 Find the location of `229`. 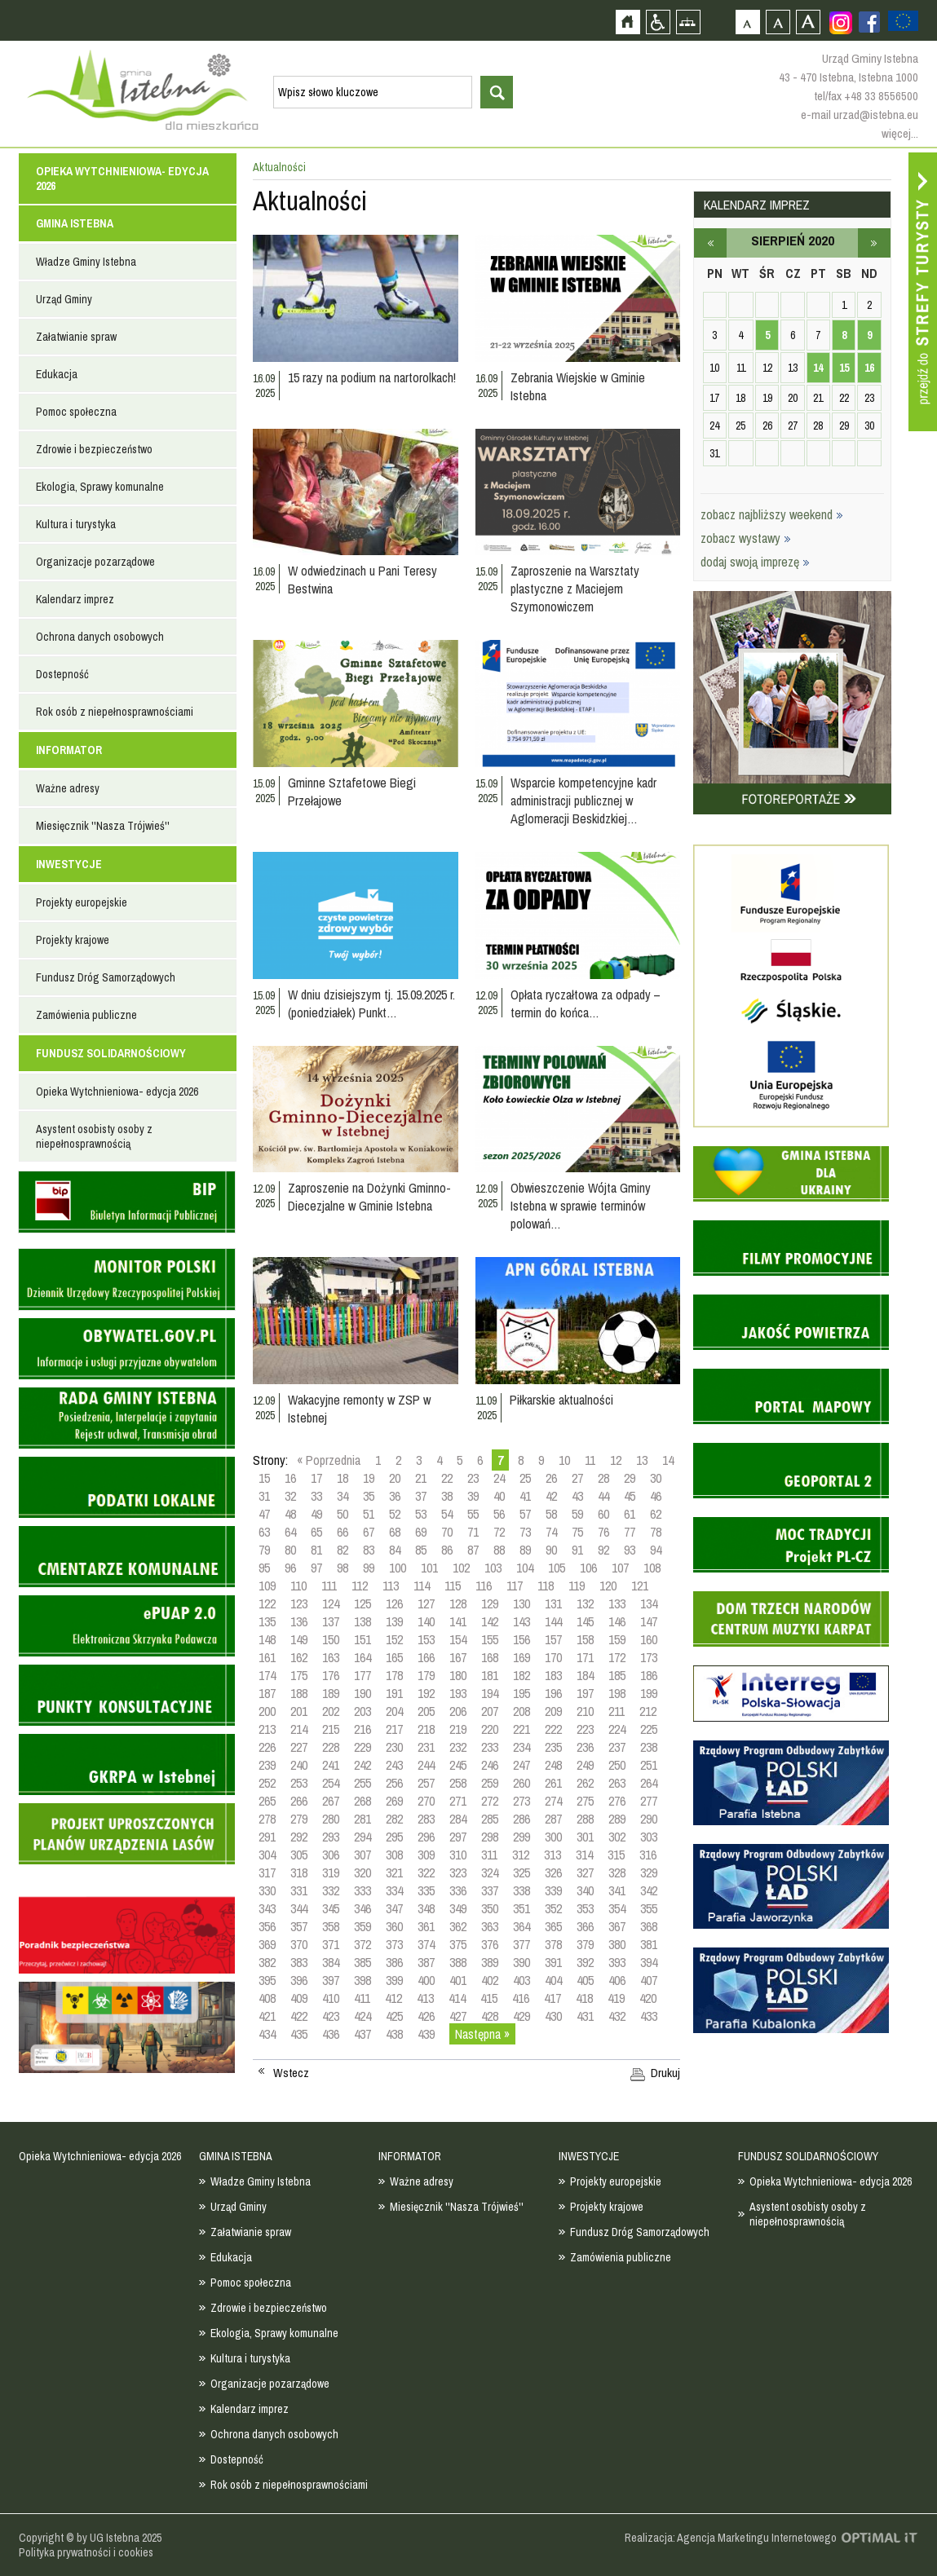

229 is located at coordinates (362, 1747).